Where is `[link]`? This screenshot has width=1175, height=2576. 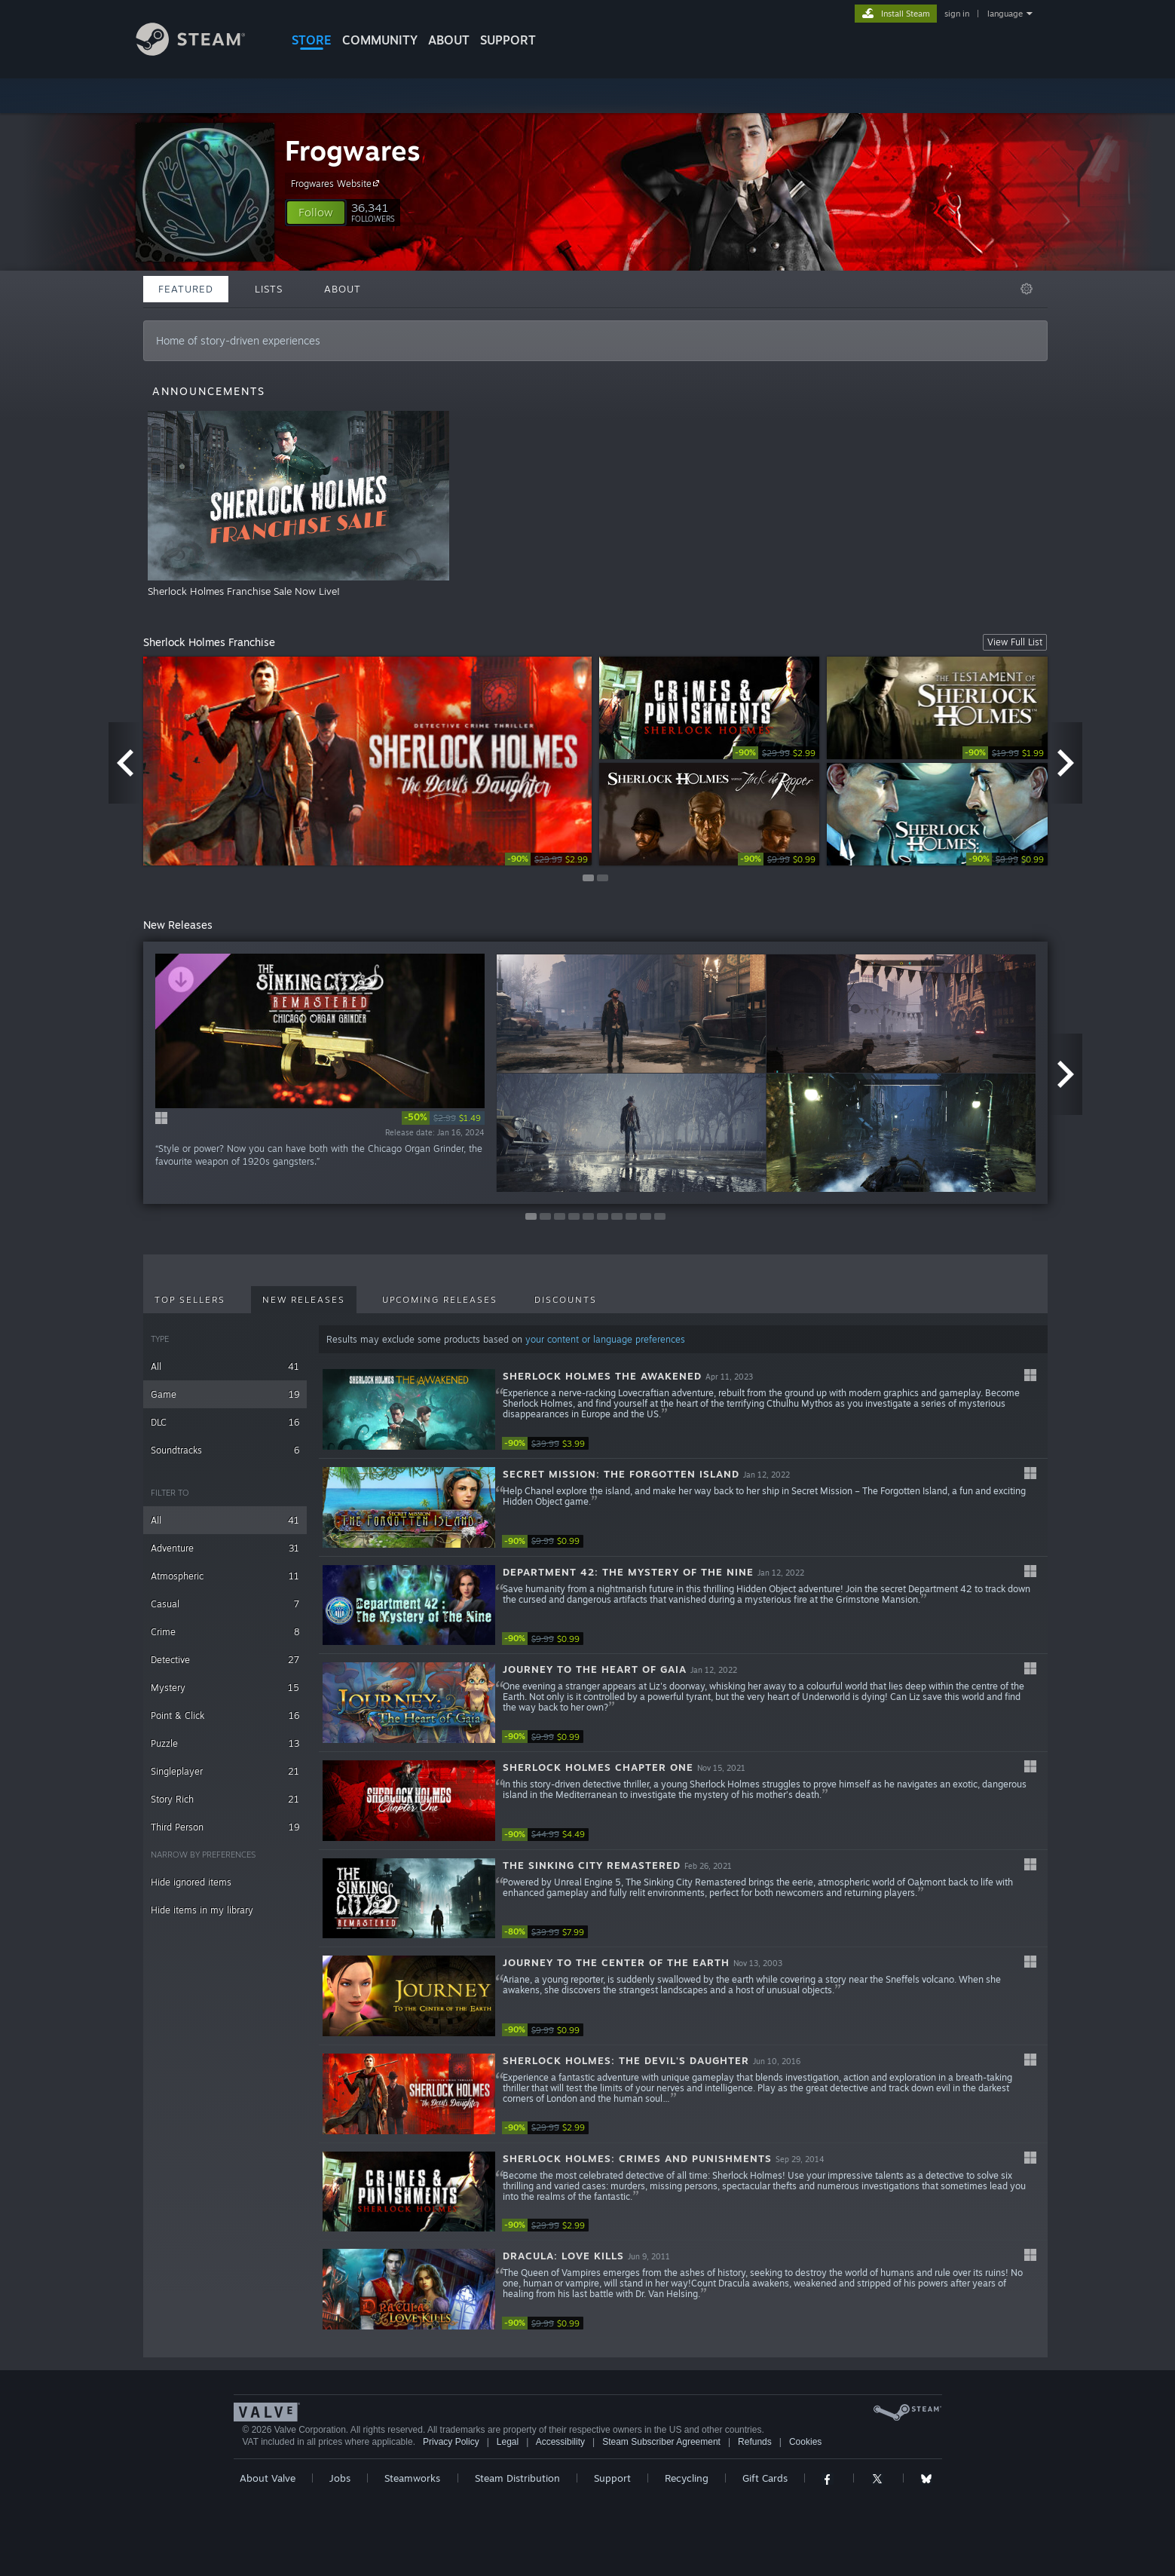
[link] is located at coordinates (548, 859).